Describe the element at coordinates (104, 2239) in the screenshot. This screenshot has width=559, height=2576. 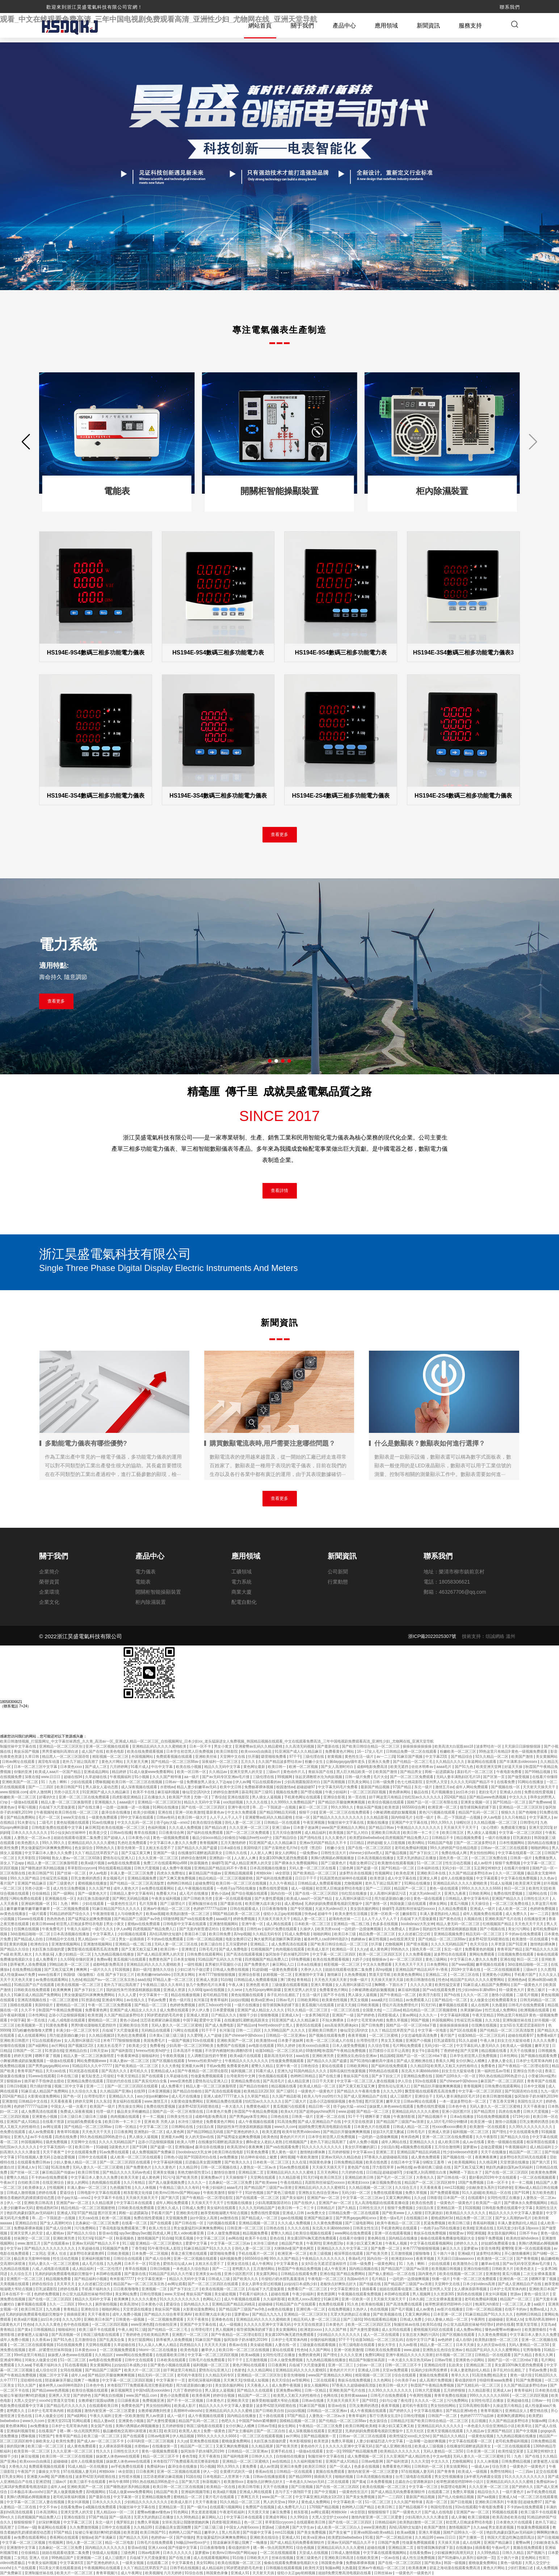
I see `91国产一区` at that location.